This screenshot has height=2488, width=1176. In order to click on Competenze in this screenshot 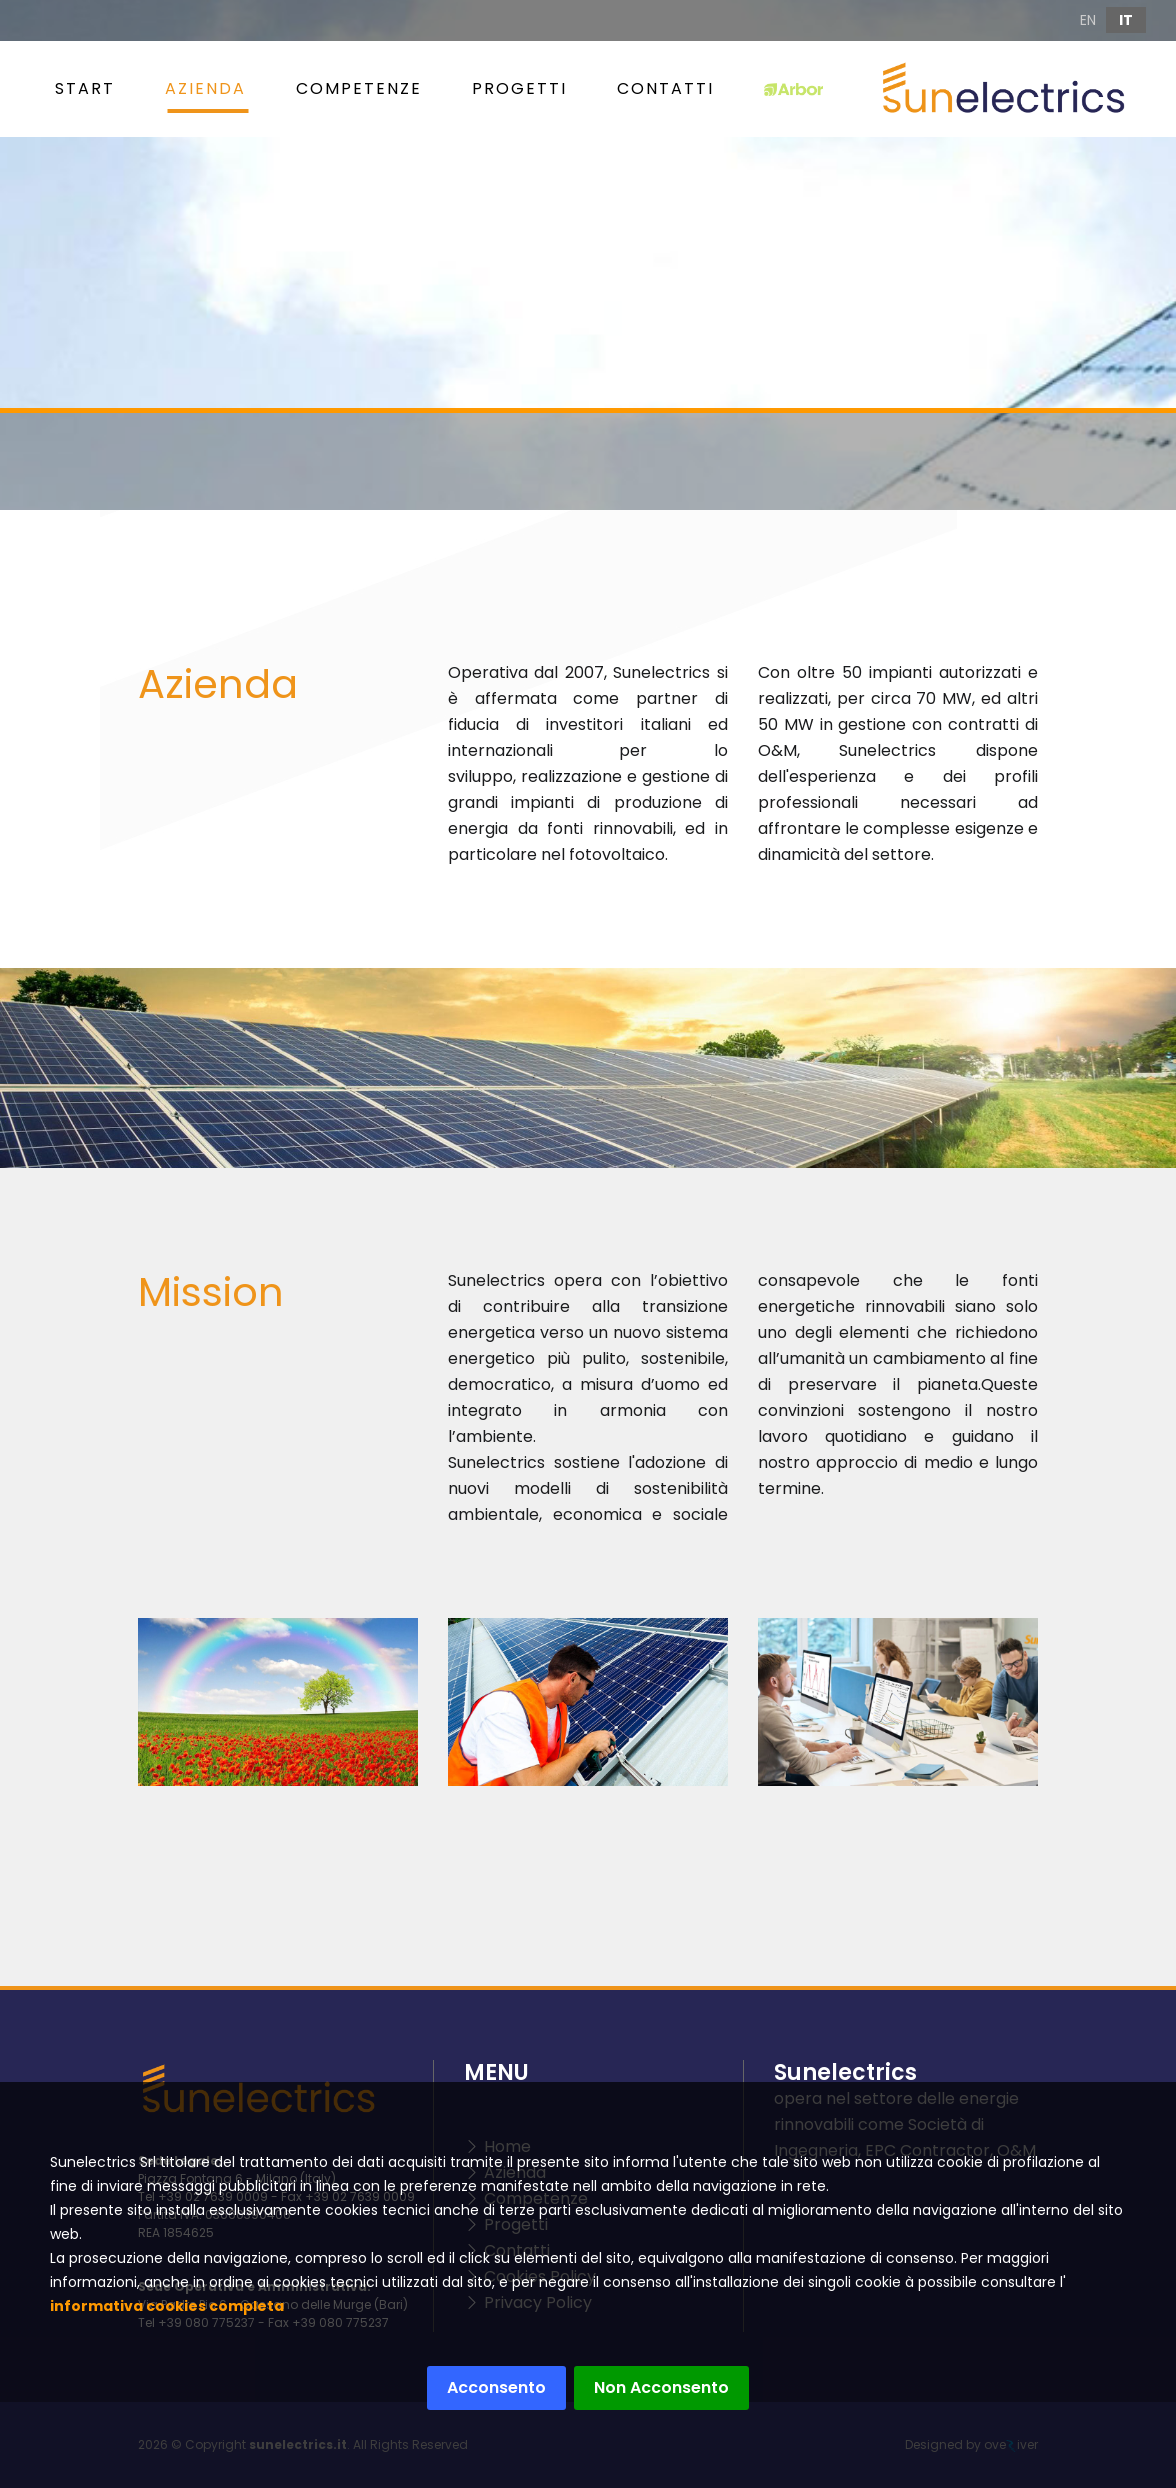, I will do `click(359, 88)`.